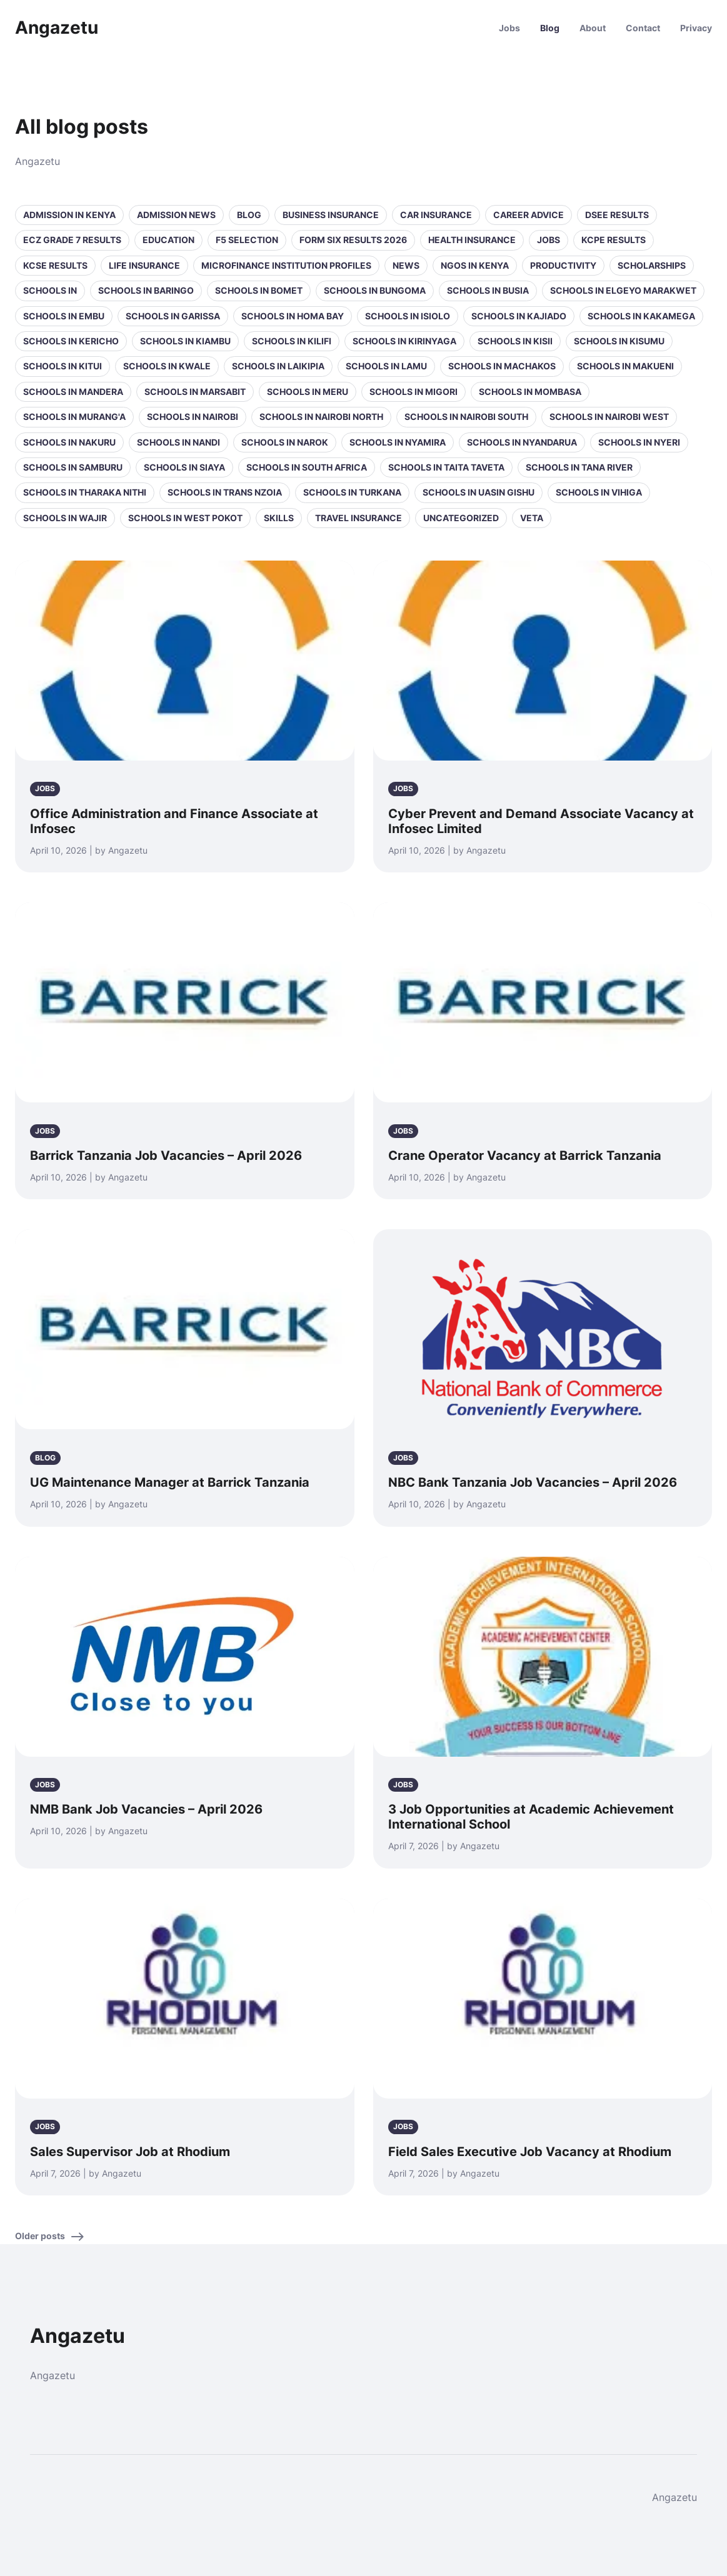  Describe the element at coordinates (488, 290) in the screenshot. I see `Schools in Busia` at that location.